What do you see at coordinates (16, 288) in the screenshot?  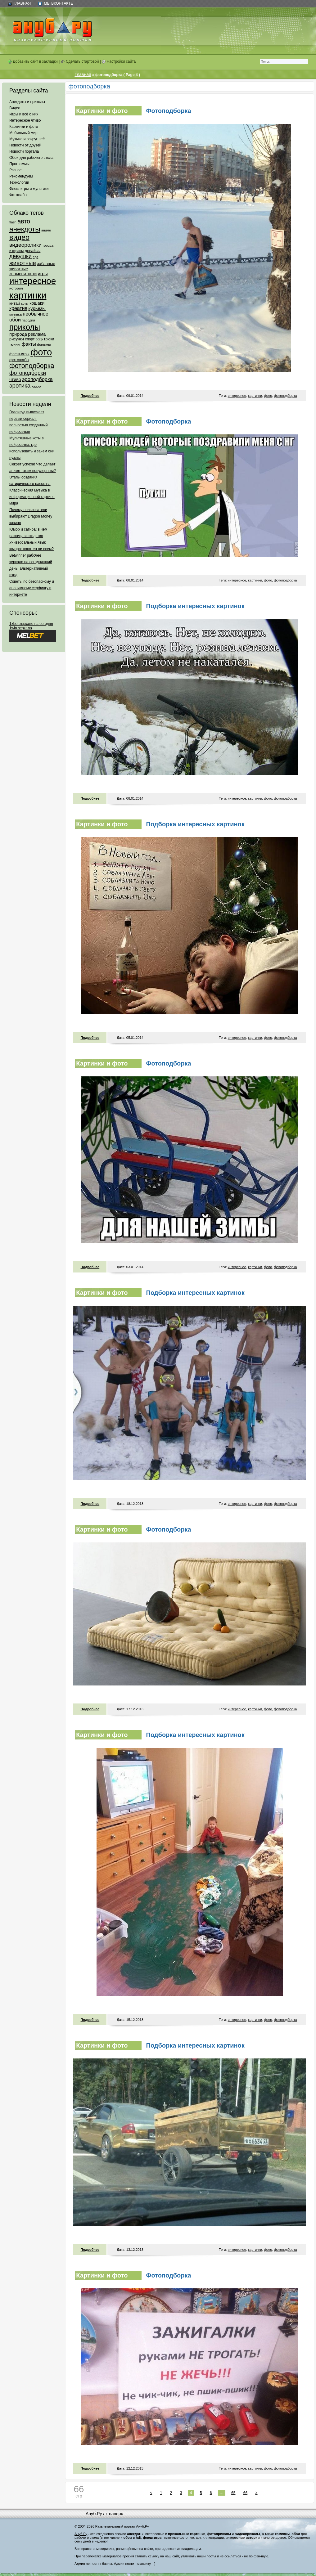 I see `история [история (61 элемент)]` at bounding box center [16, 288].